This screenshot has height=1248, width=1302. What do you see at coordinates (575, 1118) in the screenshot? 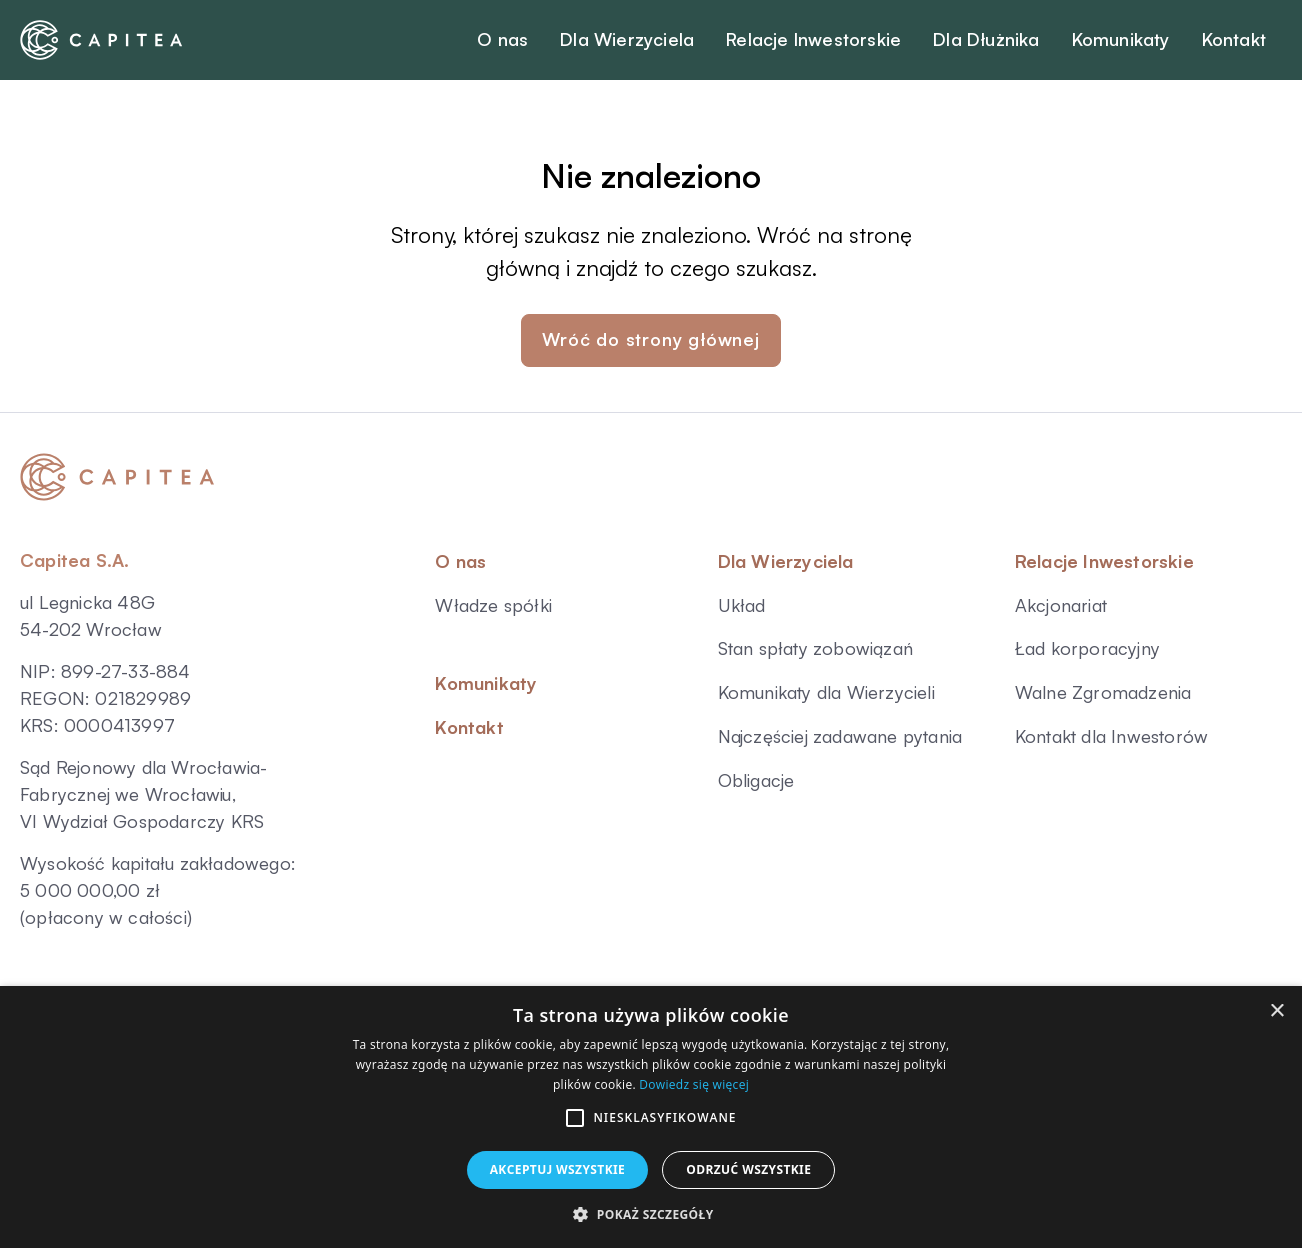
I see `[button]` at bounding box center [575, 1118].